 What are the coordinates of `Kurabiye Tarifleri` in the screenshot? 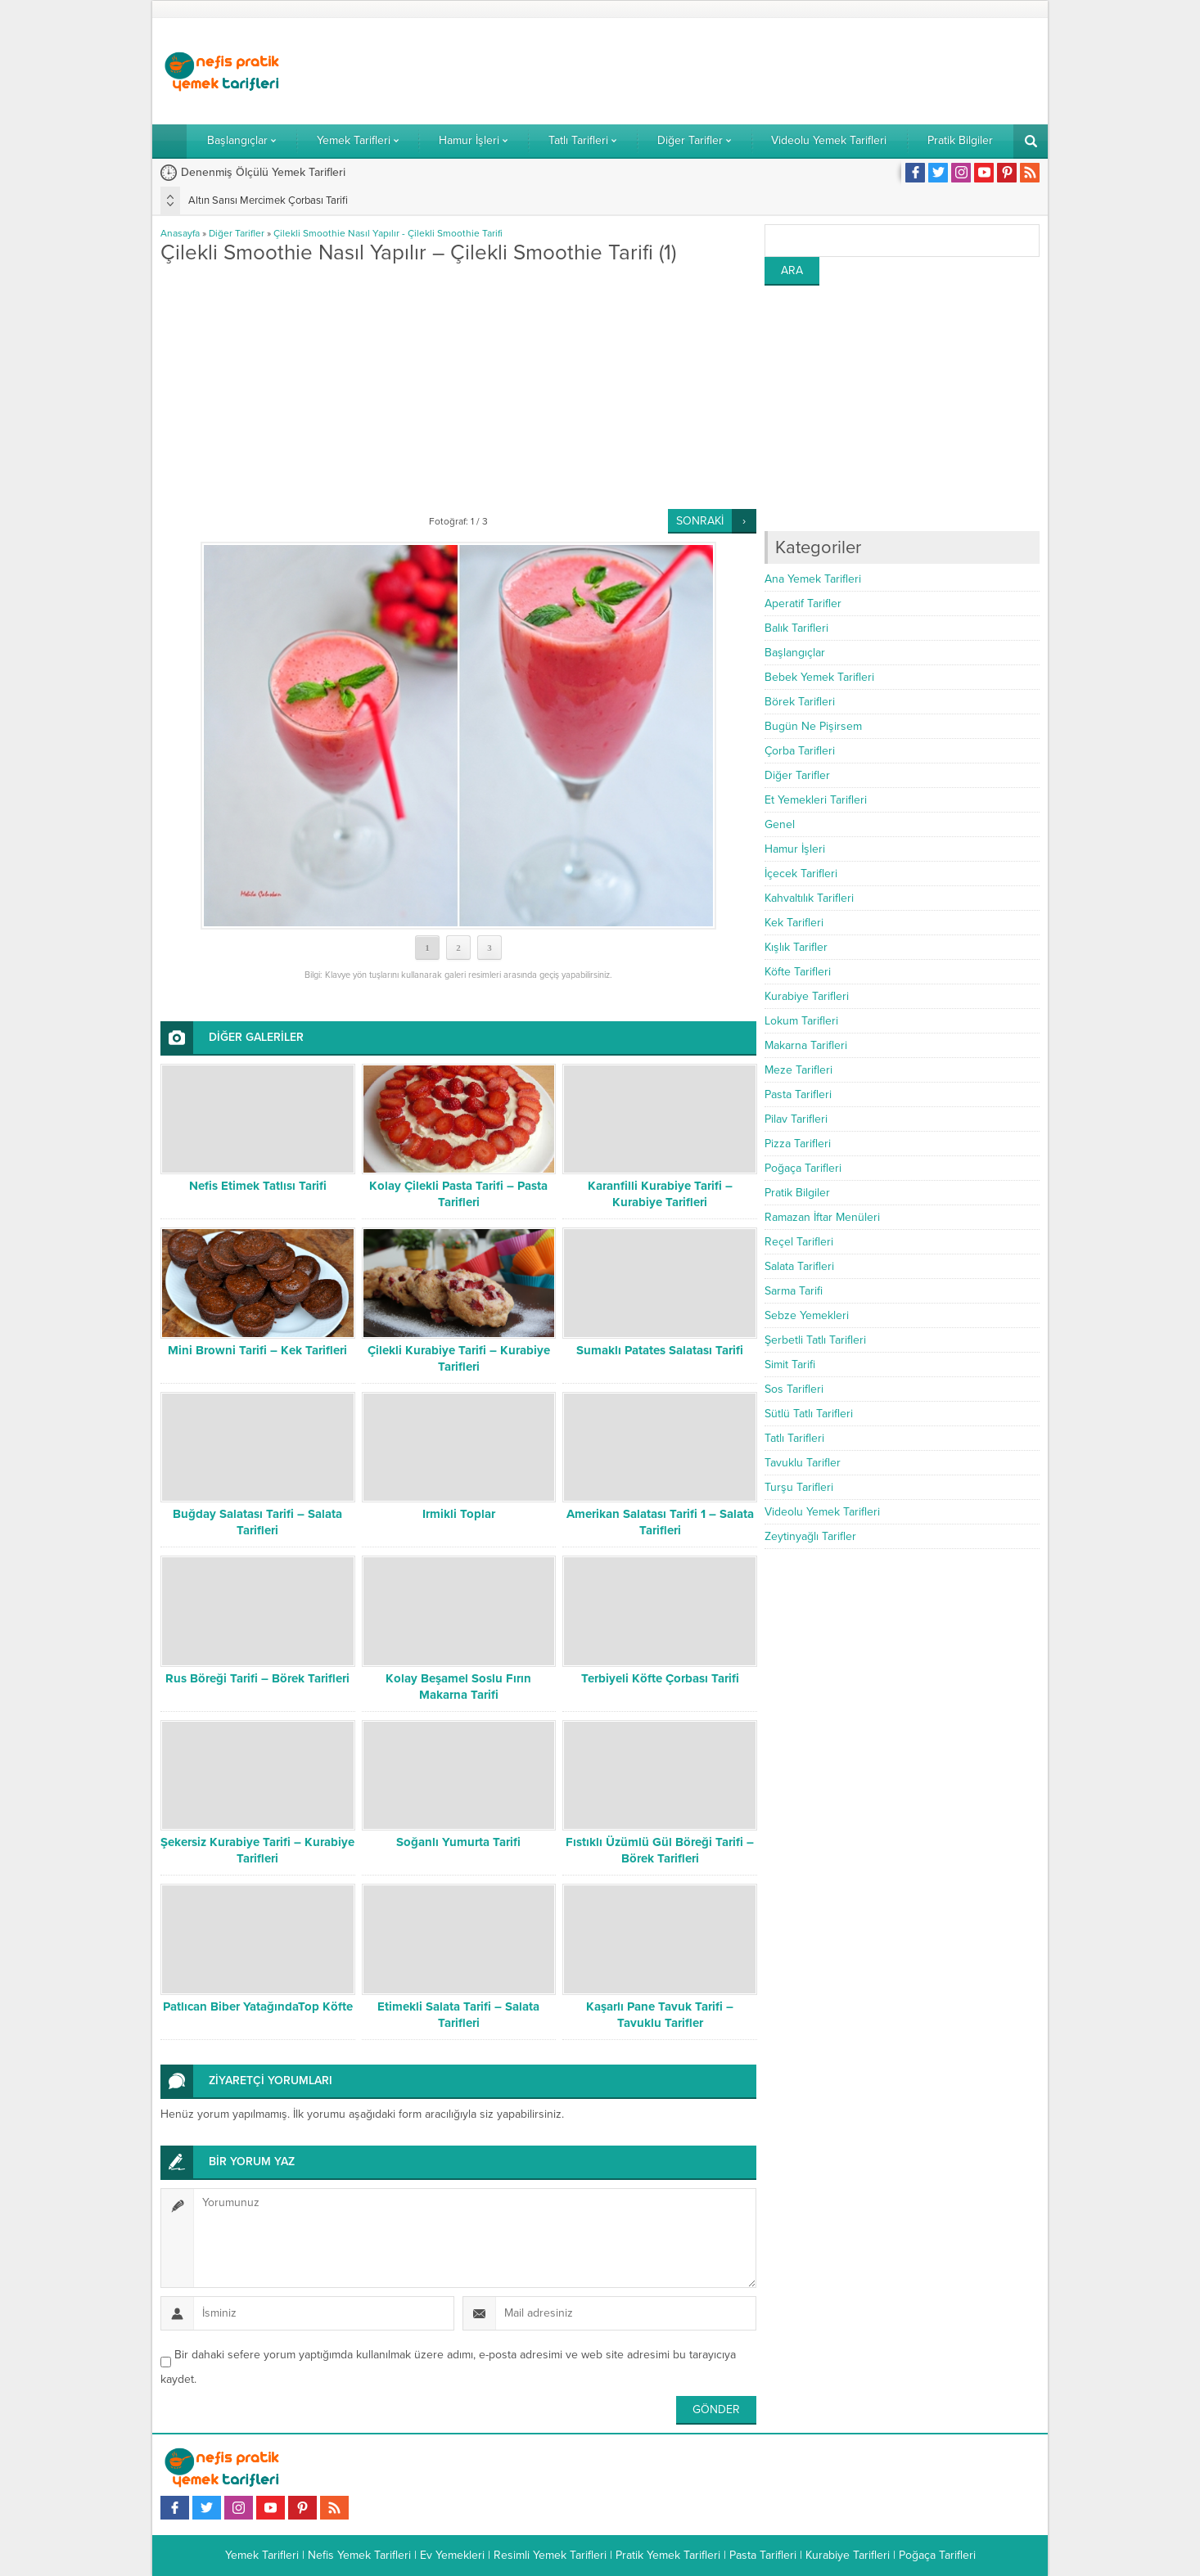 It's located at (807, 996).